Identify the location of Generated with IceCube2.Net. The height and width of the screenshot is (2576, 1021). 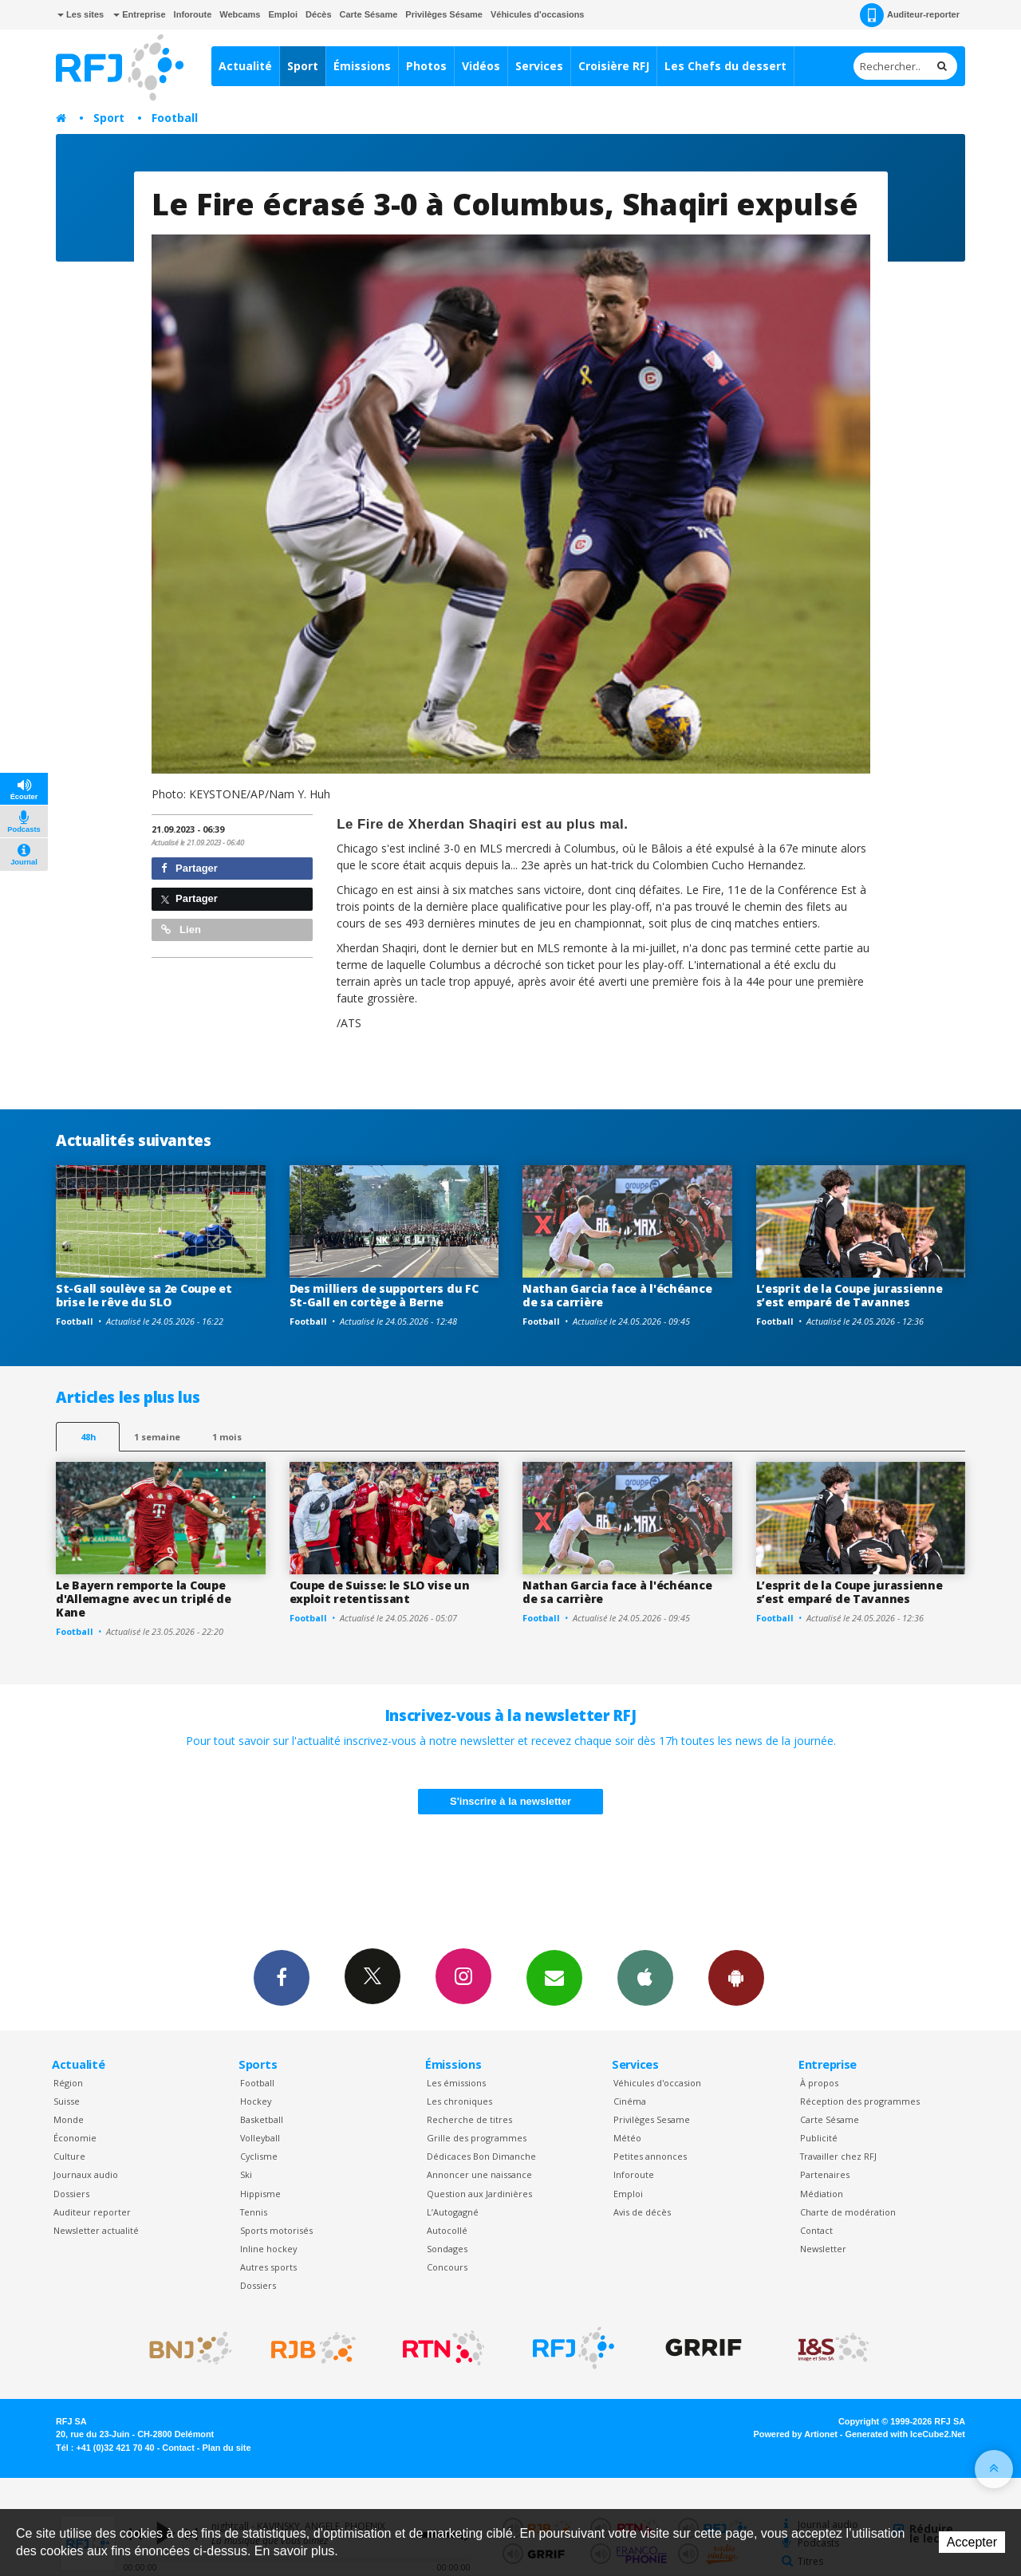
(905, 2434).